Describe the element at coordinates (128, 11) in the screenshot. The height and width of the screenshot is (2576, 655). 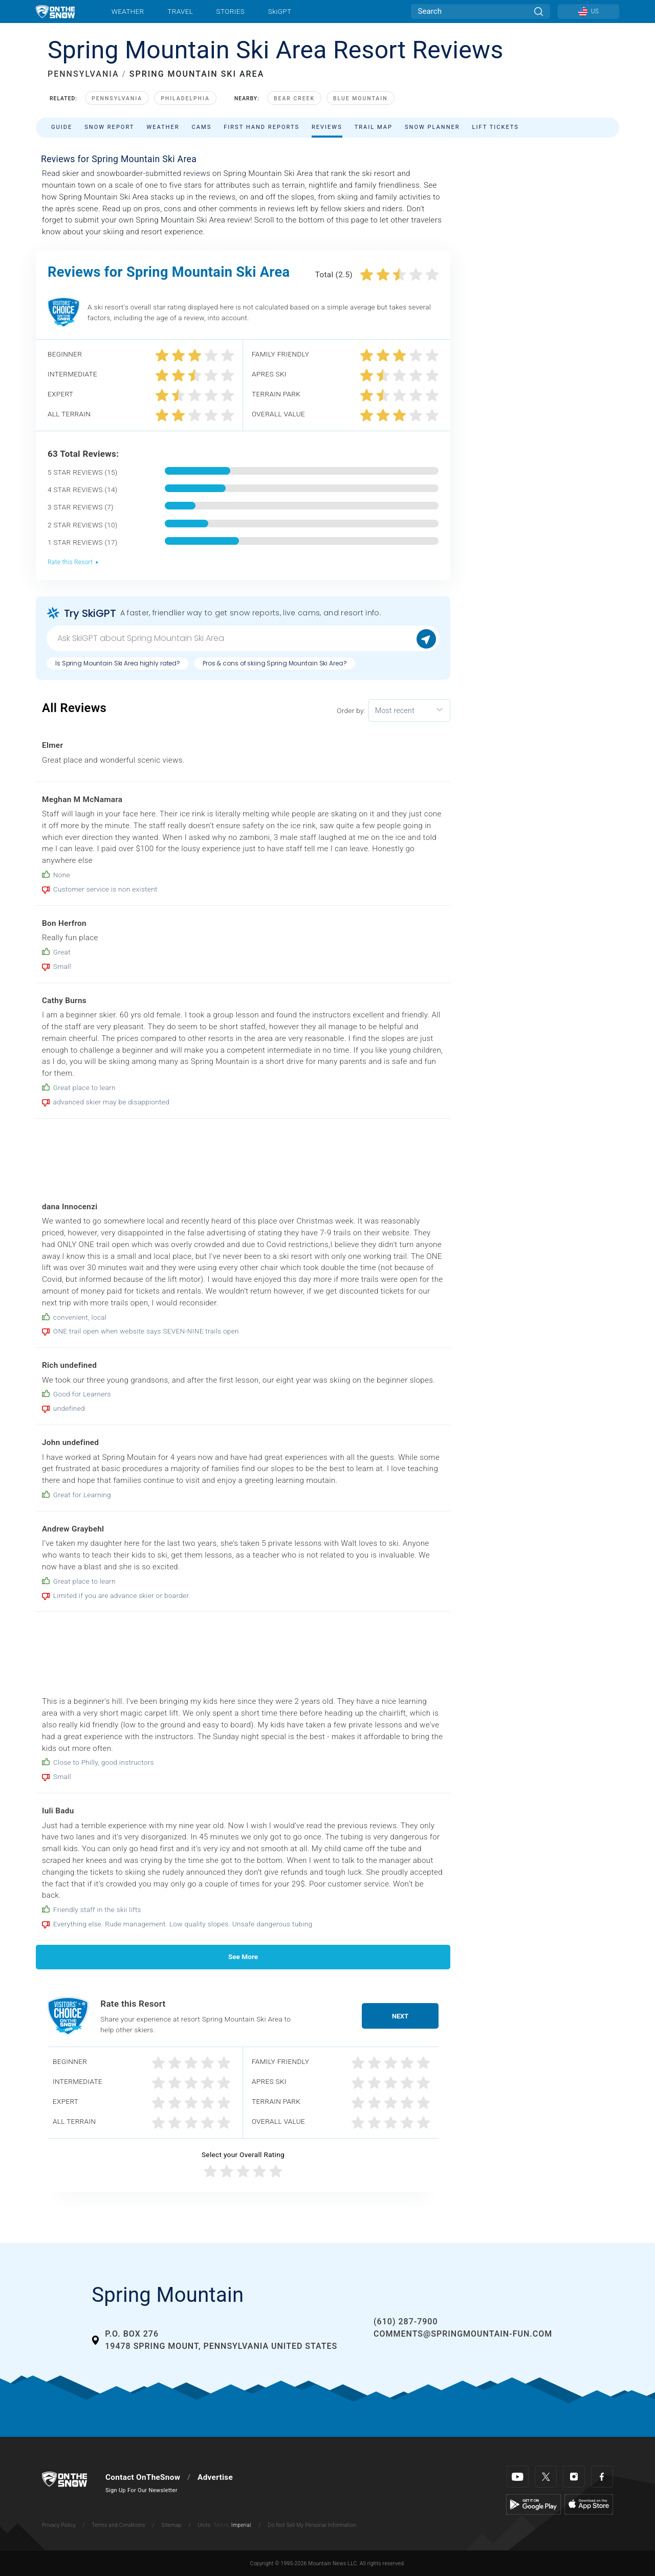
I see `Weather` at that location.